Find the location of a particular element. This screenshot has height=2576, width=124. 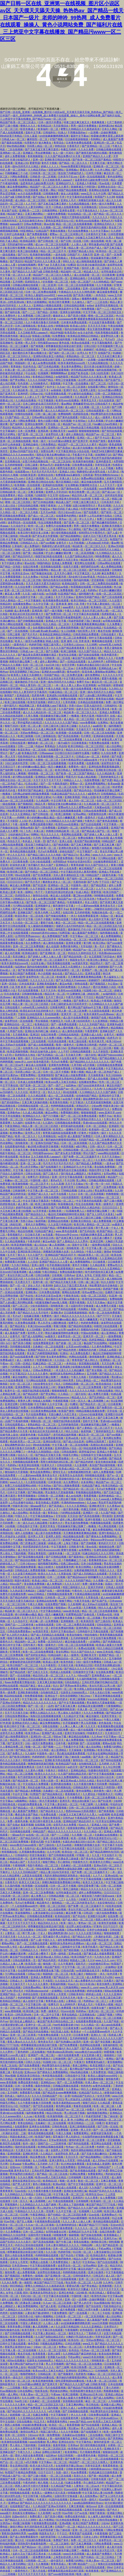

情欲av下载 is located at coordinates (60, 1736).